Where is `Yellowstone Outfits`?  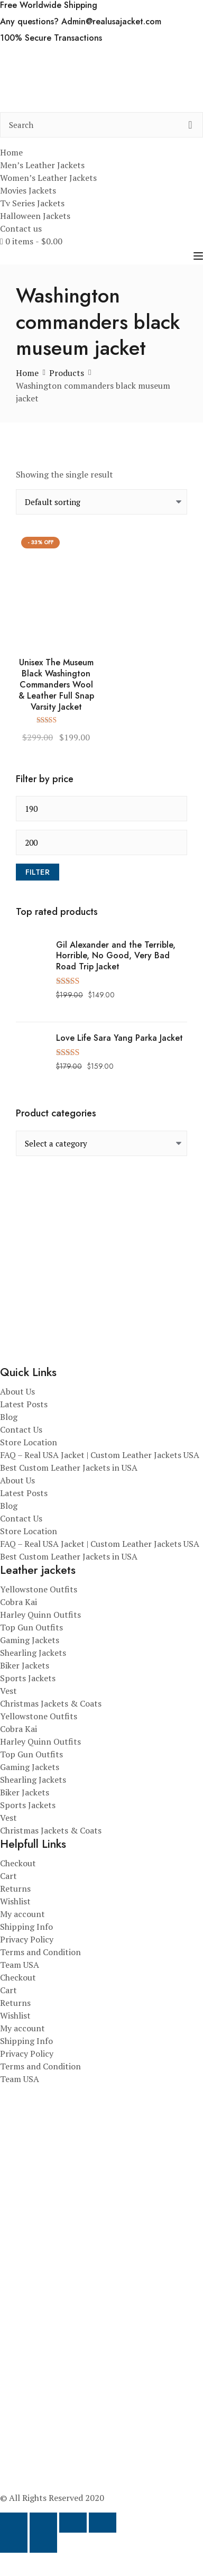
Yellowstone Outfits is located at coordinates (38, 1589).